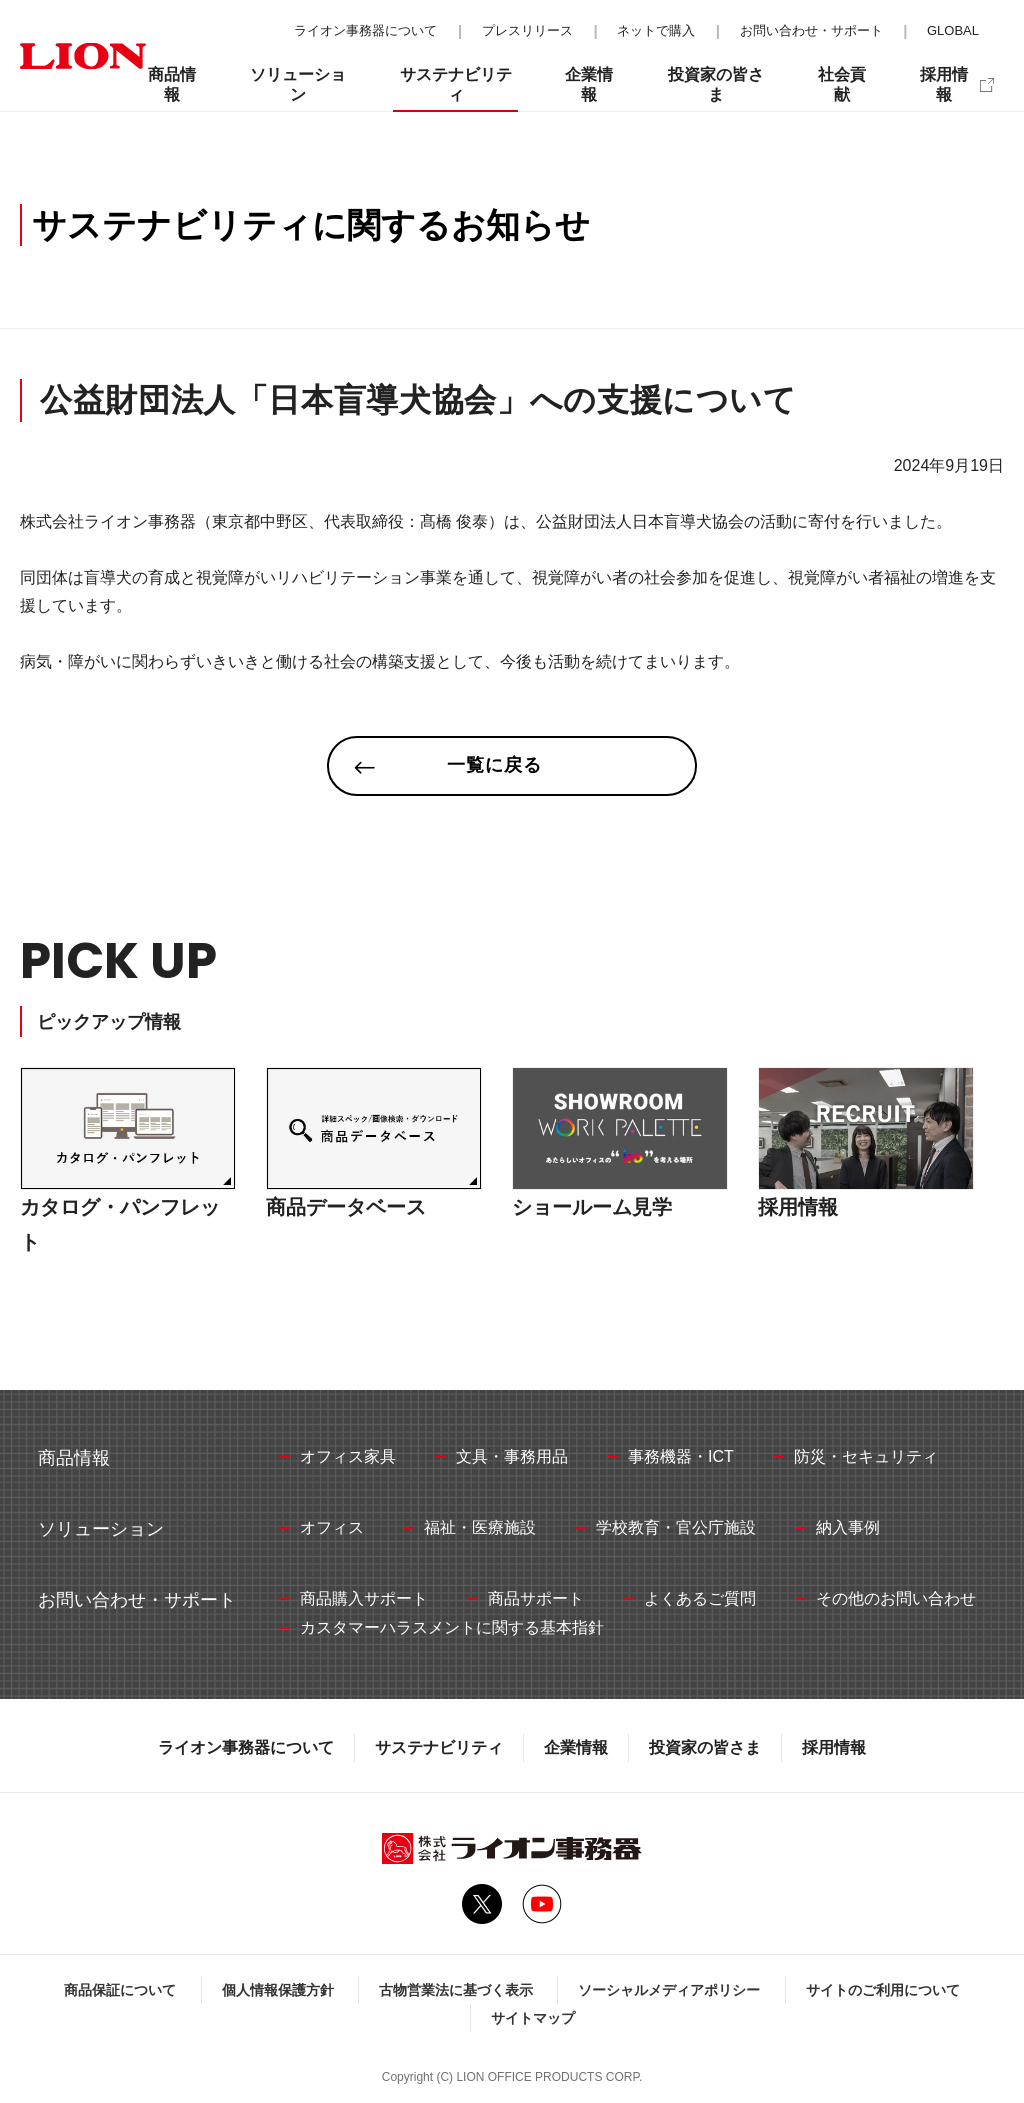 This screenshot has height=2103, width=1024. I want to click on 一覧に戻る, so click(494, 765).